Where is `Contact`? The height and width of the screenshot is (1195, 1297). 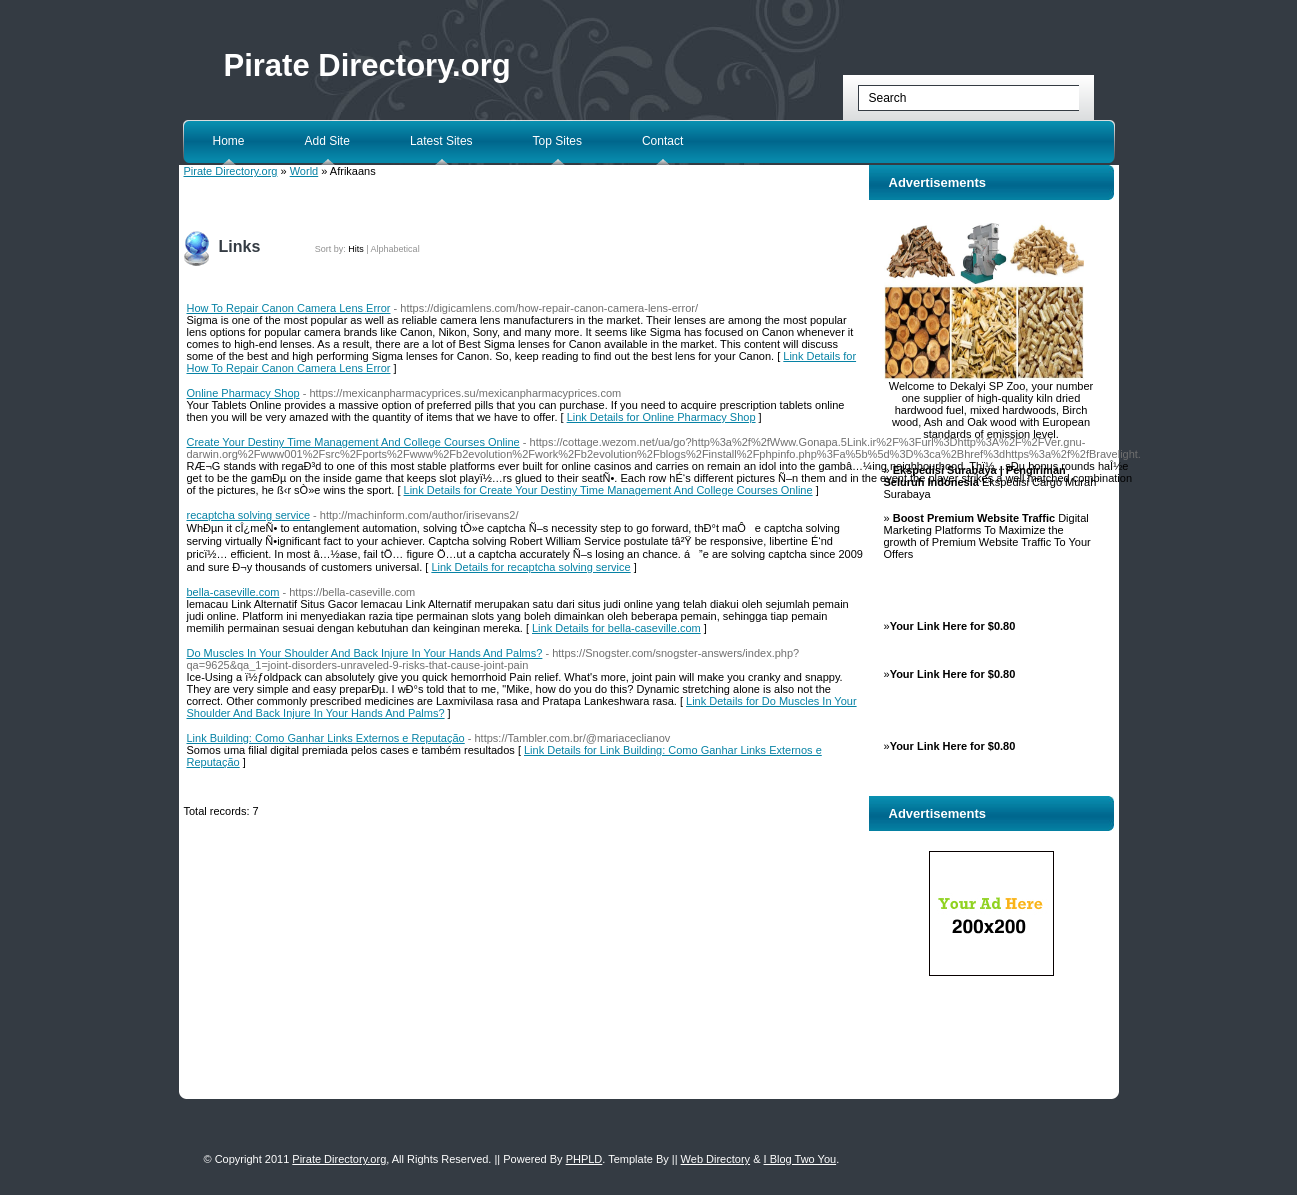 Contact is located at coordinates (662, 141).